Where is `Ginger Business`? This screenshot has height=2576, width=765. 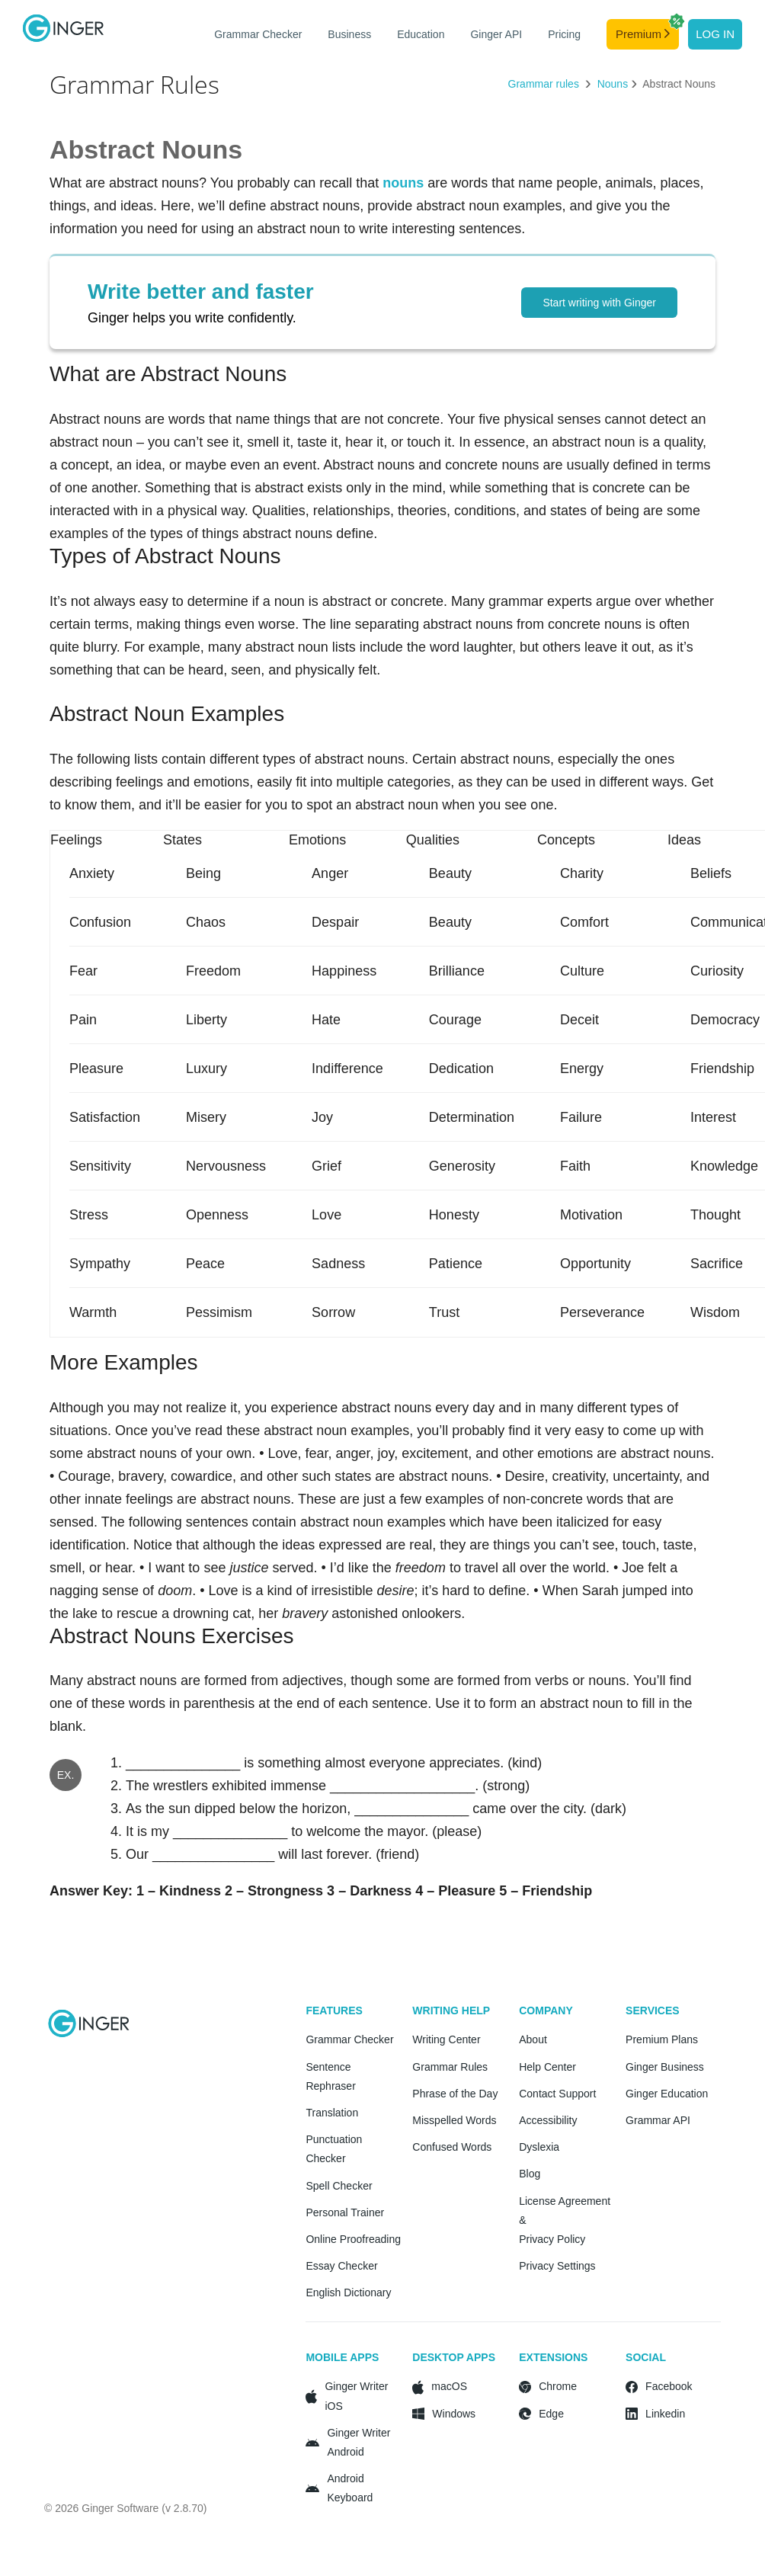
Ginger Business is located at coordinates (665, 2067).